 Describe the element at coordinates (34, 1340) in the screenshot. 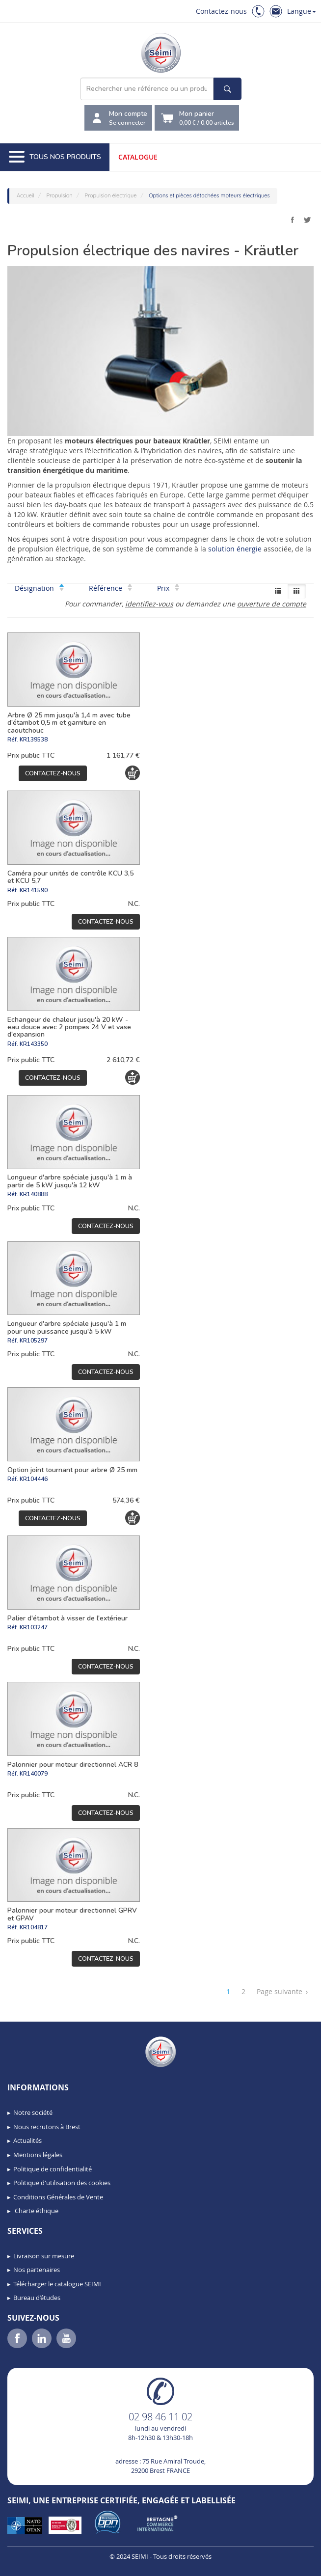

I see `KR105297` at that location.